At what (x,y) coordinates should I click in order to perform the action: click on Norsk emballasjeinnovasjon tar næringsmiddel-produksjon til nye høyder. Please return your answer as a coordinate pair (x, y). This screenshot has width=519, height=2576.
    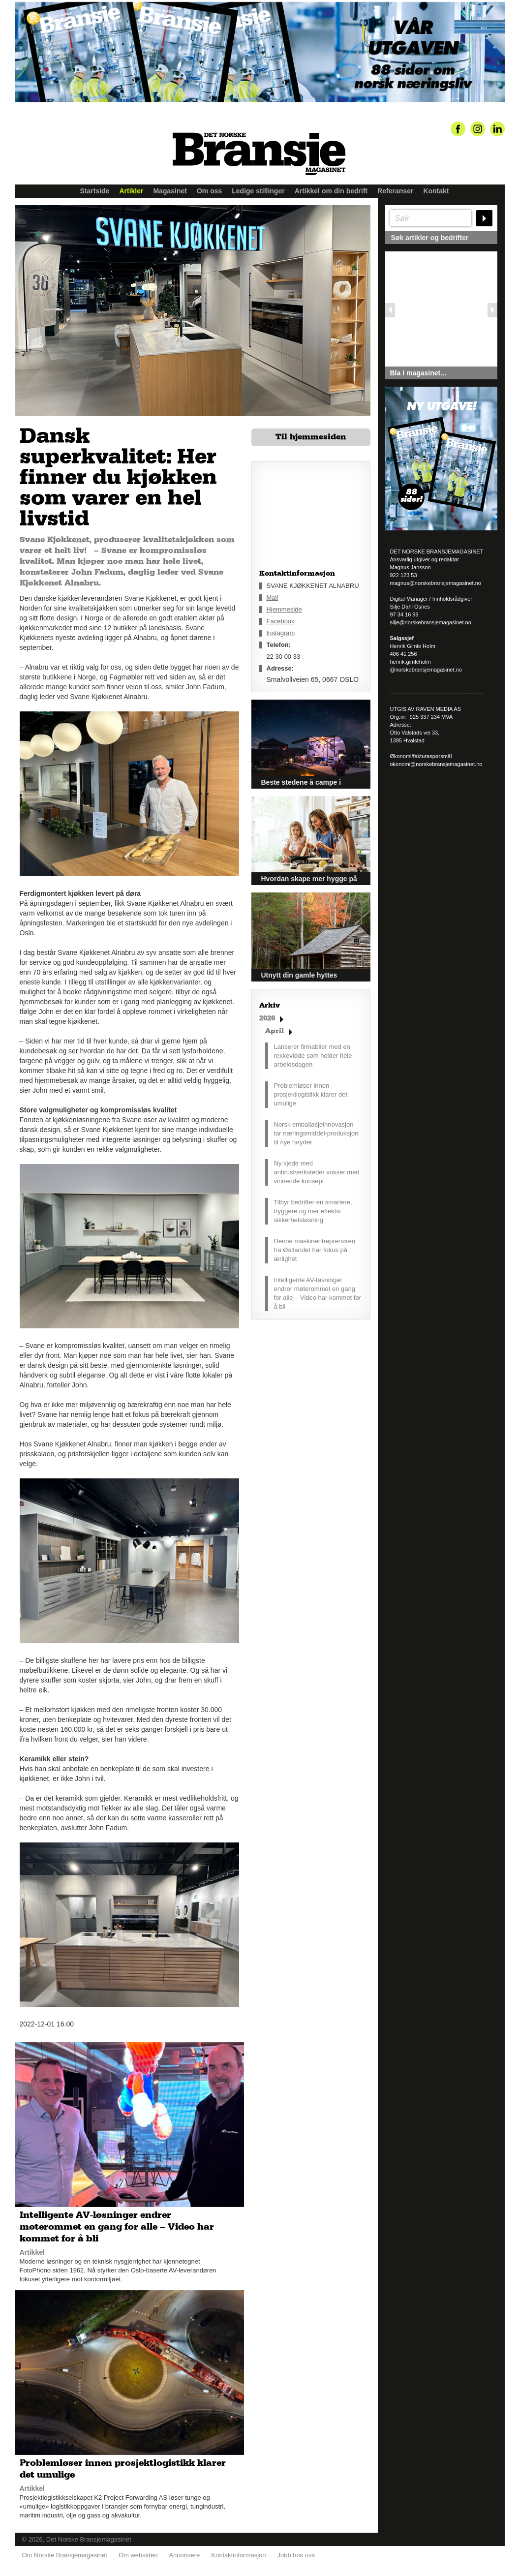
    Looking at the image, I should click on (316, 1133).